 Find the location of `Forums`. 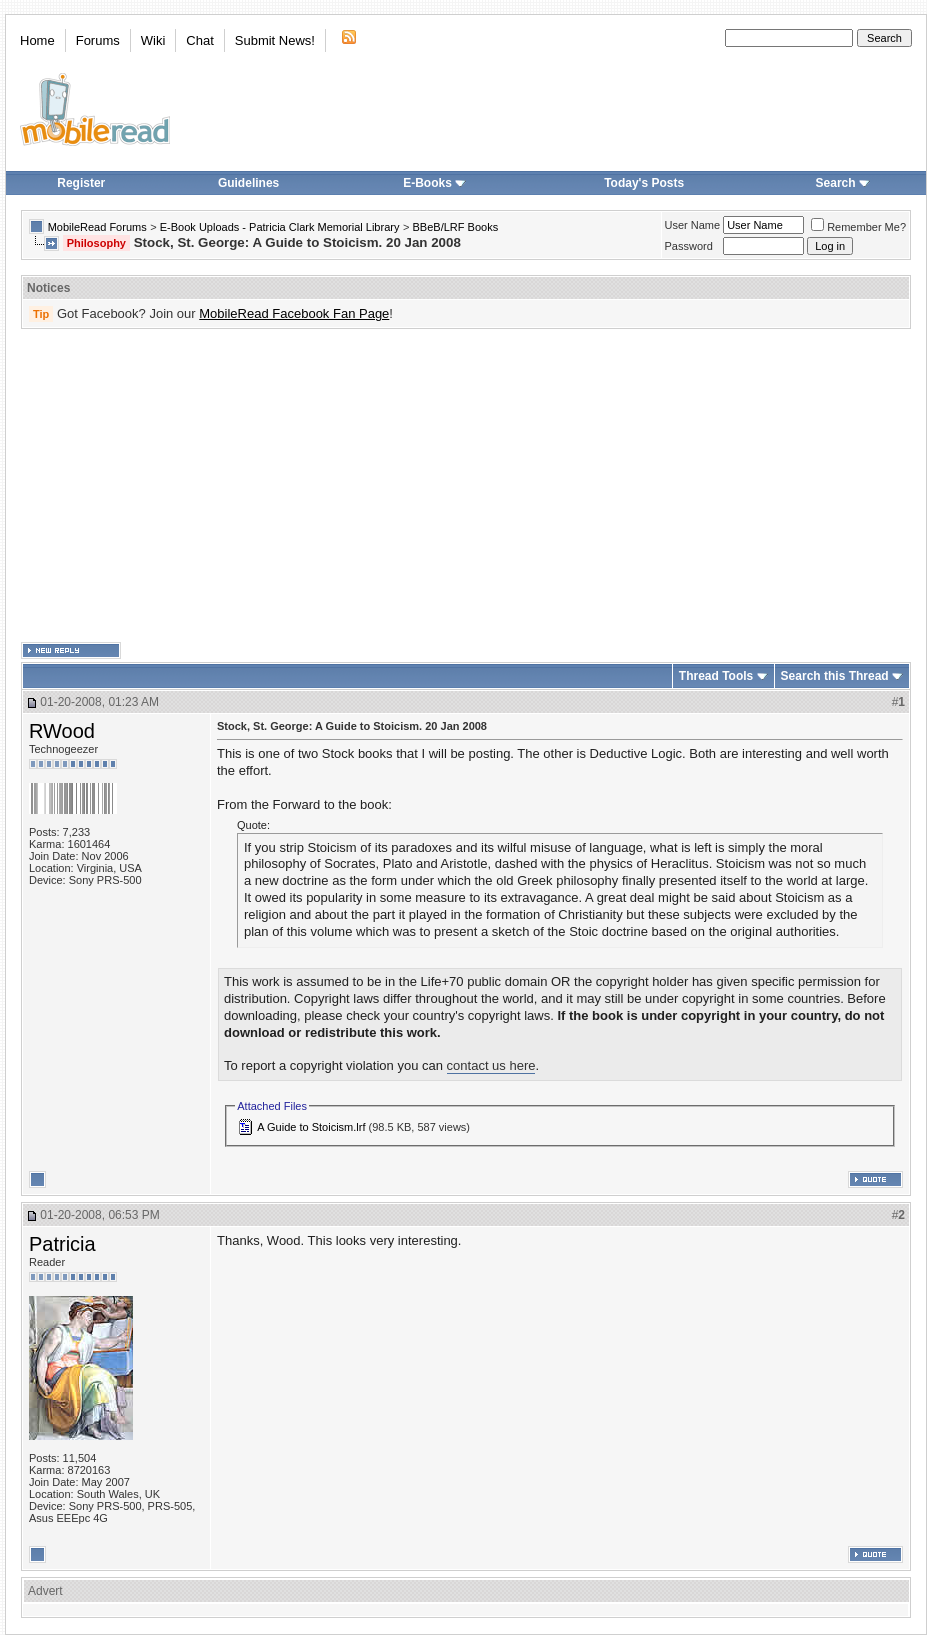

Forums is located at coordinates (98, 40).